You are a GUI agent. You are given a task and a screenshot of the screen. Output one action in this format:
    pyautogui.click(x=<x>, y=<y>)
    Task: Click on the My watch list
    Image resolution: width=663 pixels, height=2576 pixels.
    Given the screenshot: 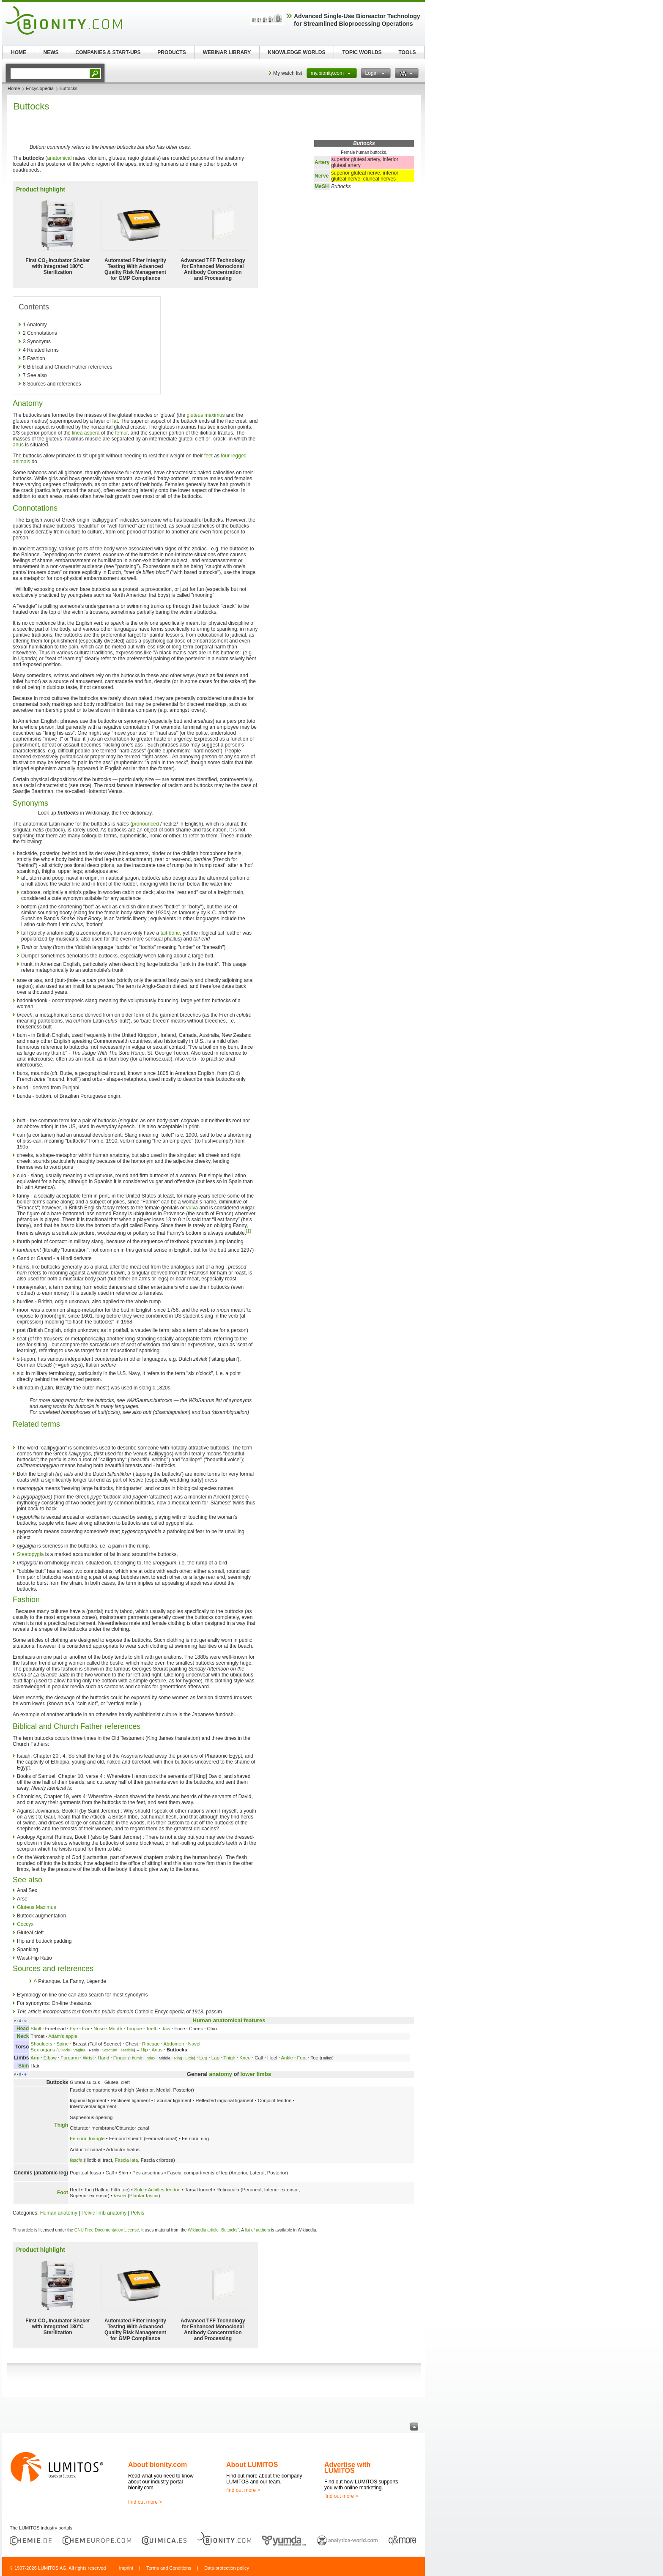 What is the action you would take?
    pyautogui.click(x=287, y=73)
    